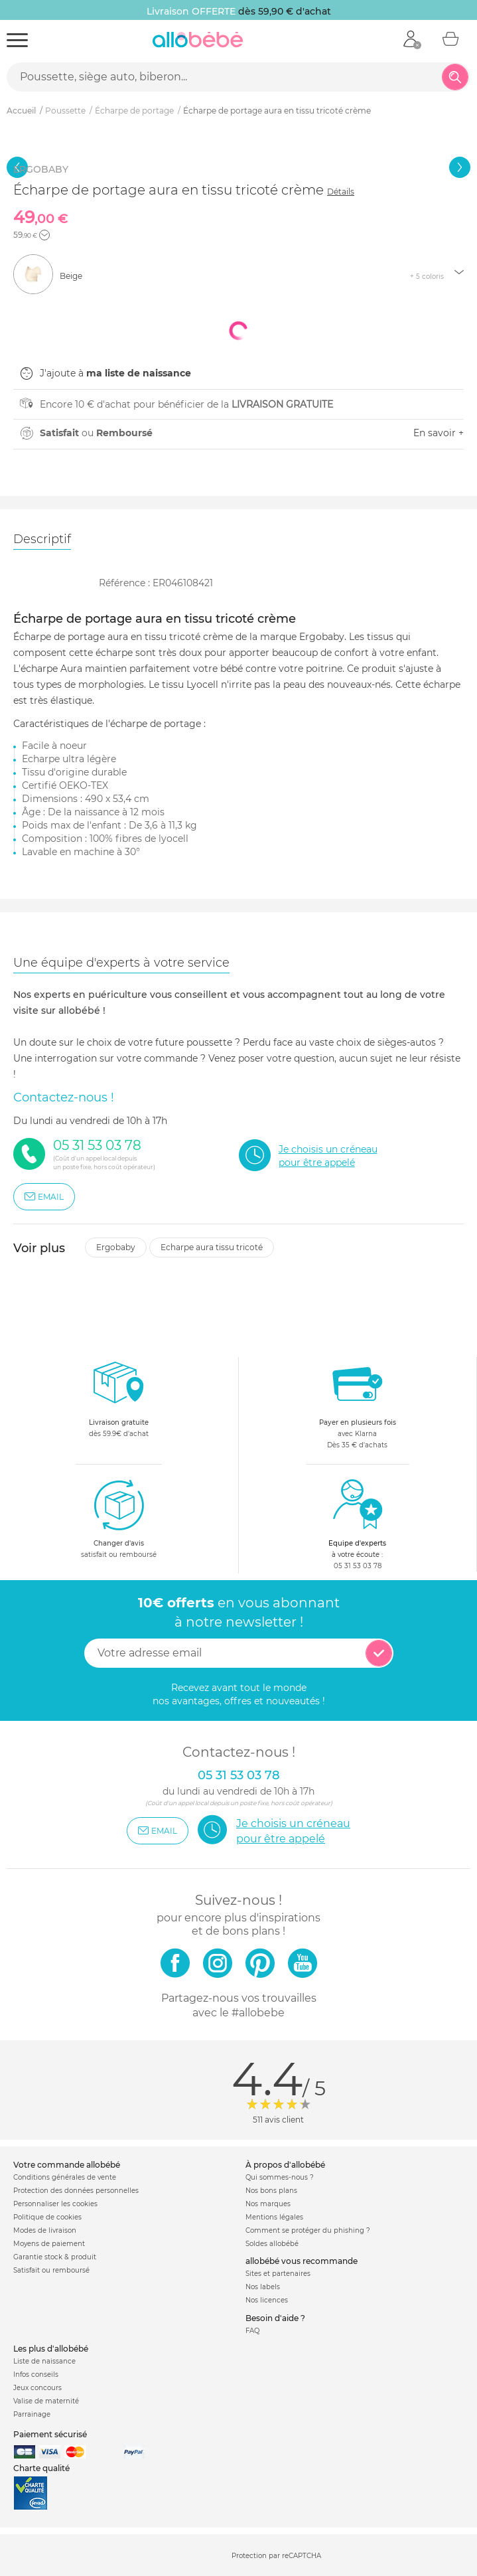 Image resolution: width=477 pixels, height=2576 pixels. What do you see at coordinates (252, 2330) in the screenshot?
I see `FAQ` at bounding box center [252, 2330].